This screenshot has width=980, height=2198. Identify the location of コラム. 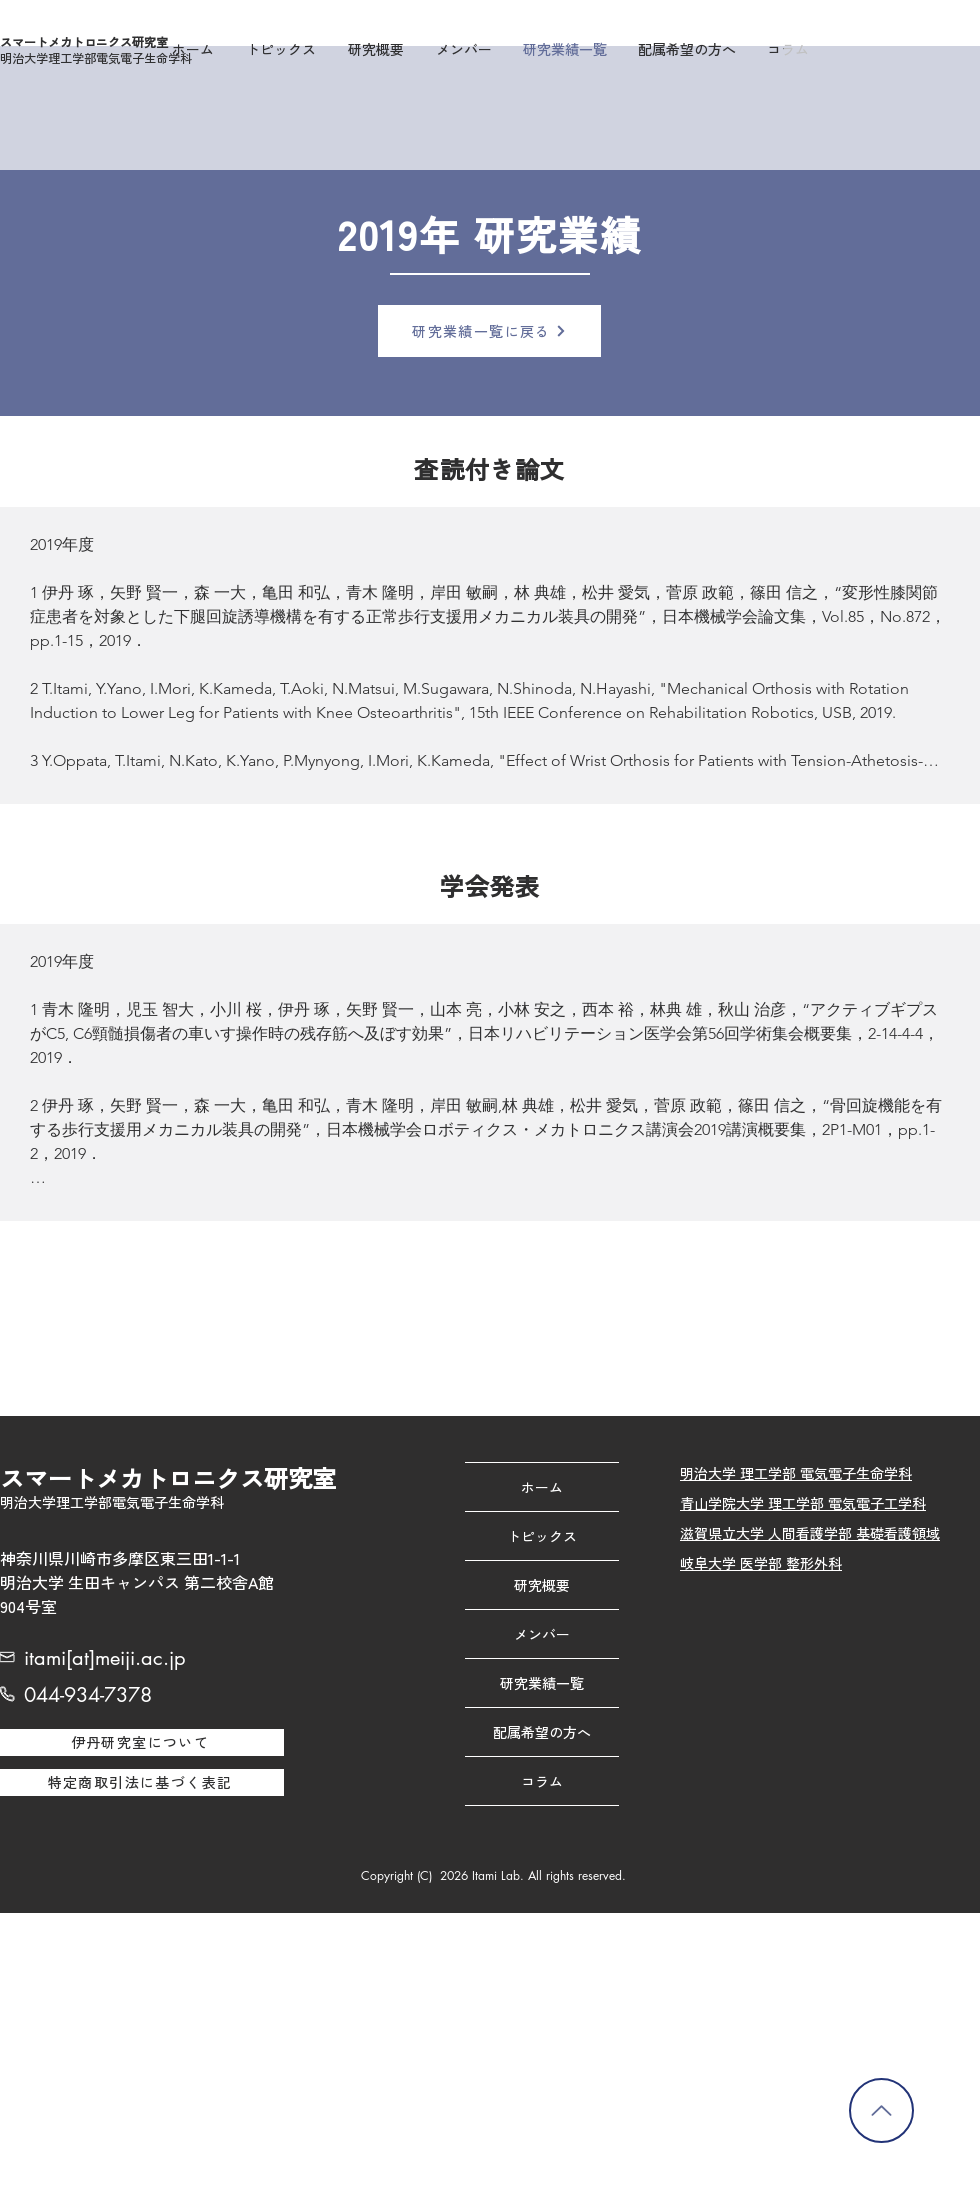
(542, 1781).